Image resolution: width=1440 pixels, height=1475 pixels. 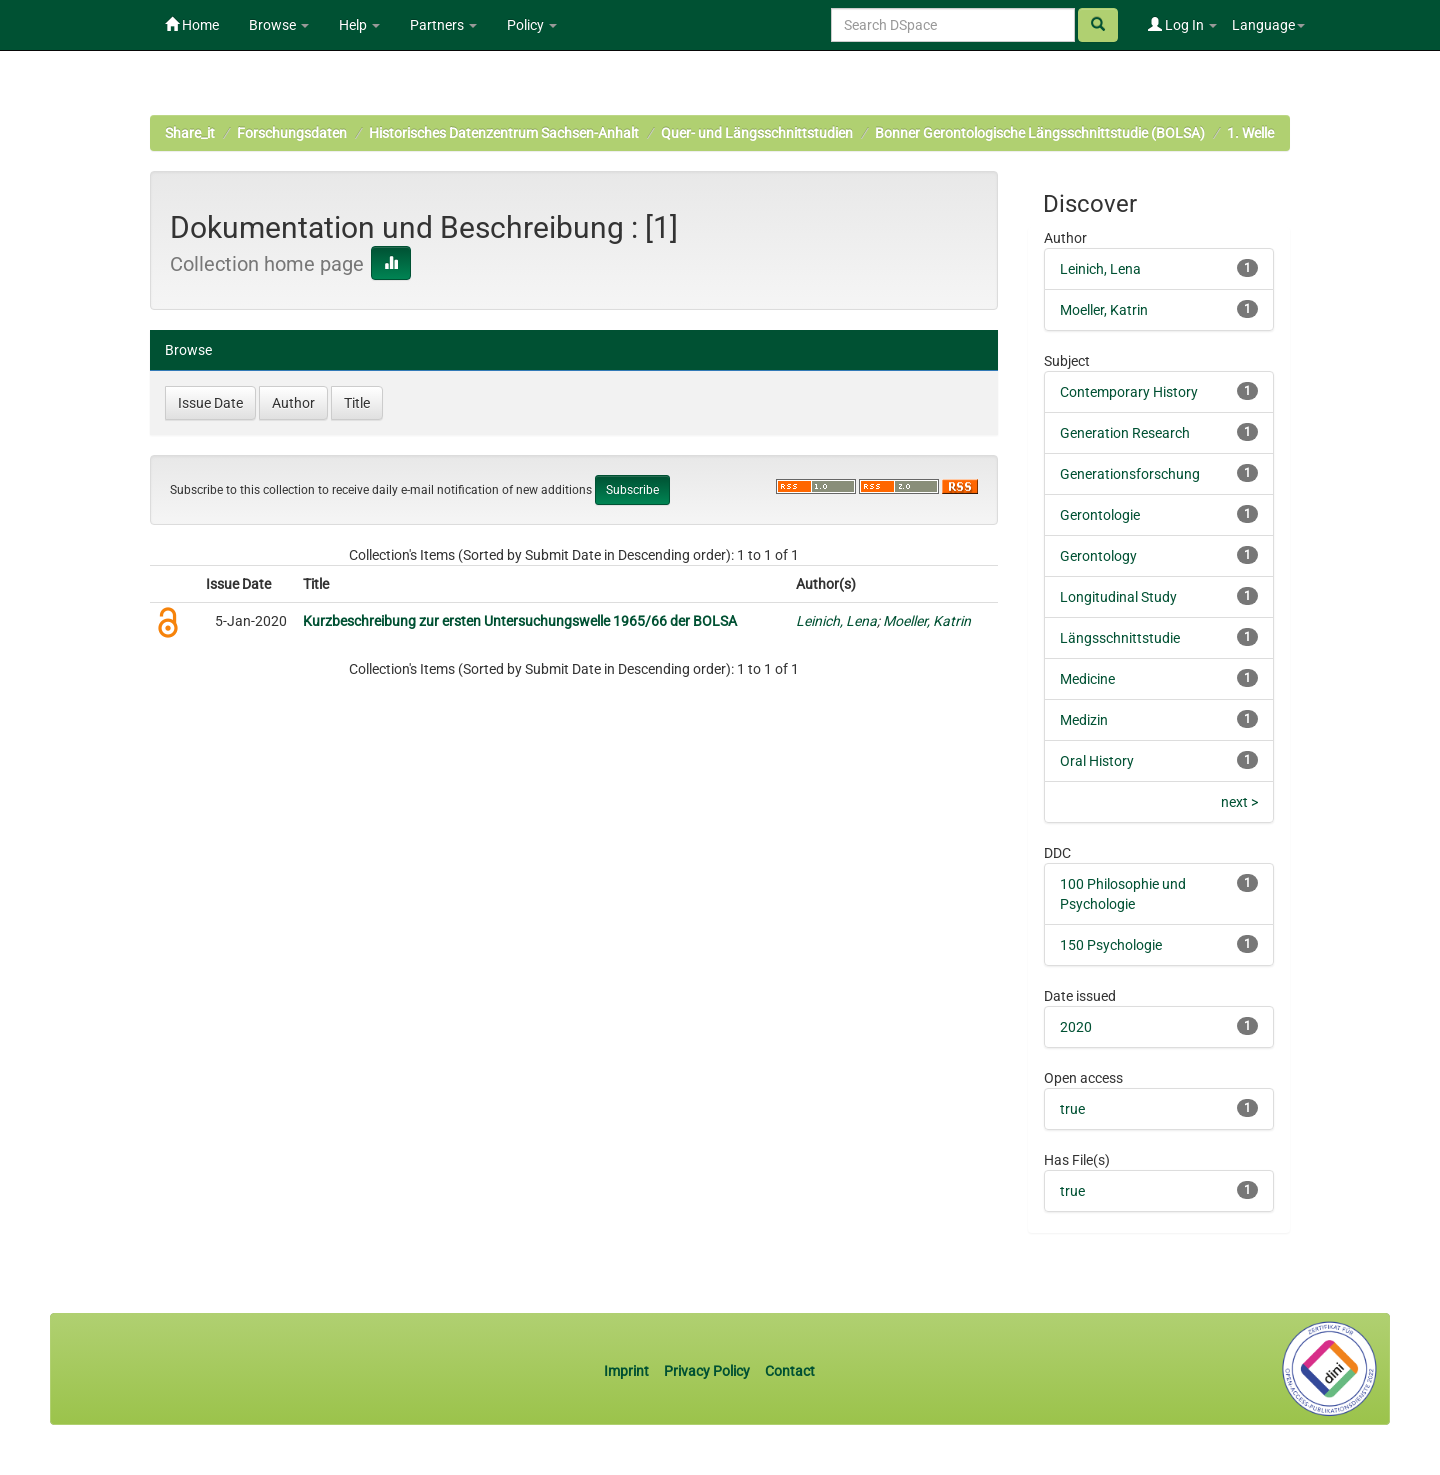 I want to click on Share_it, so click(x=190, y=133).